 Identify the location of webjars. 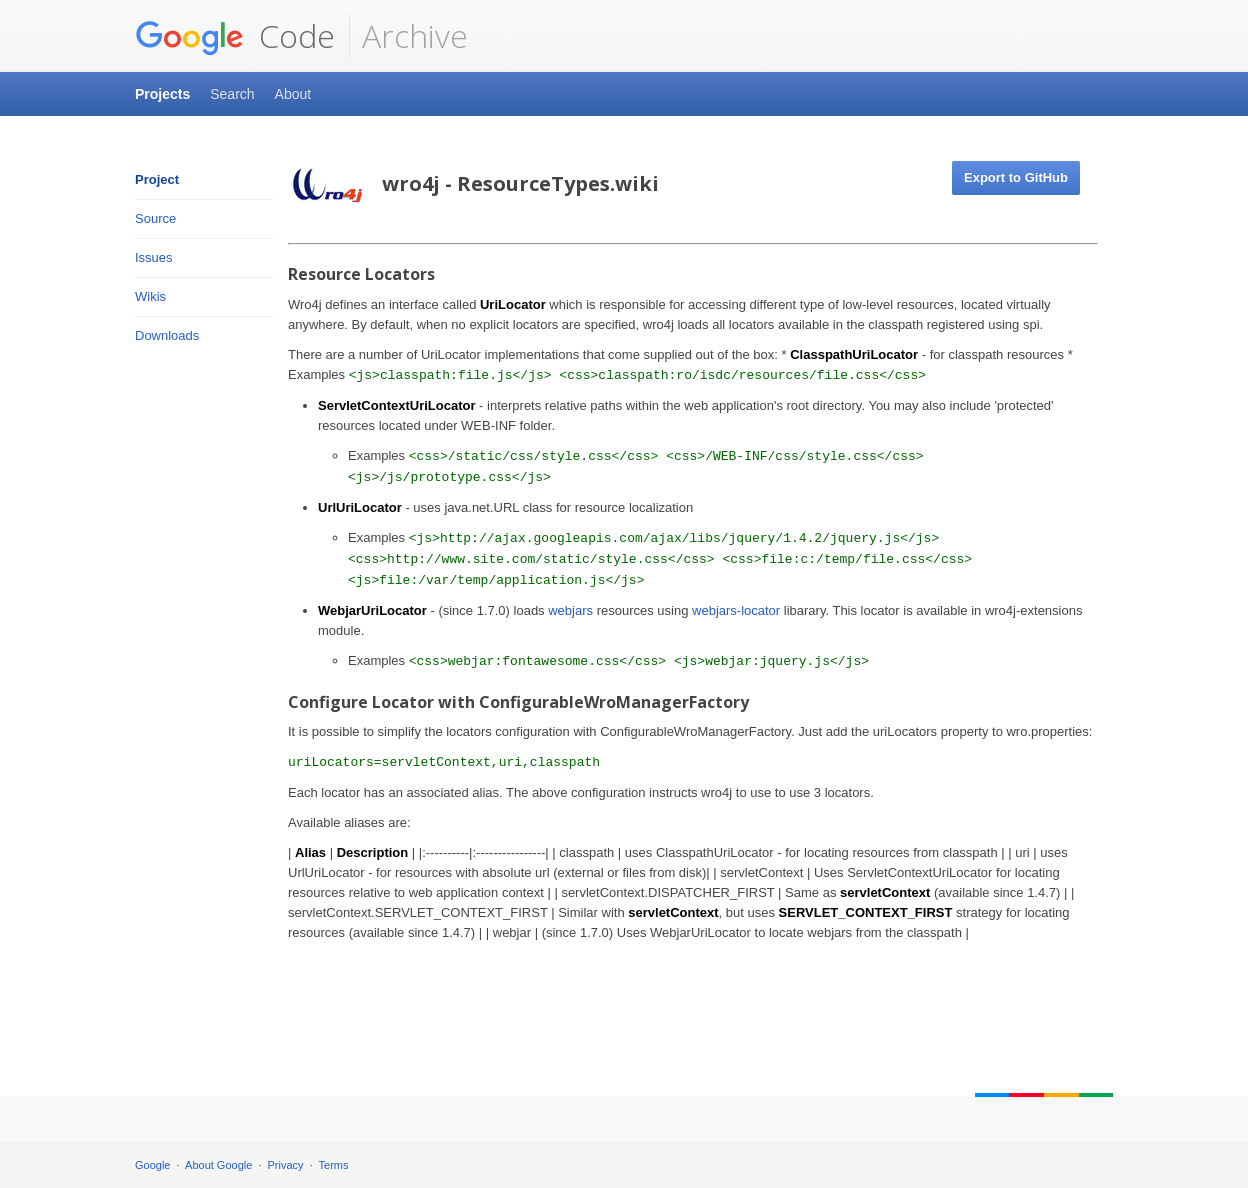
(570, 610).